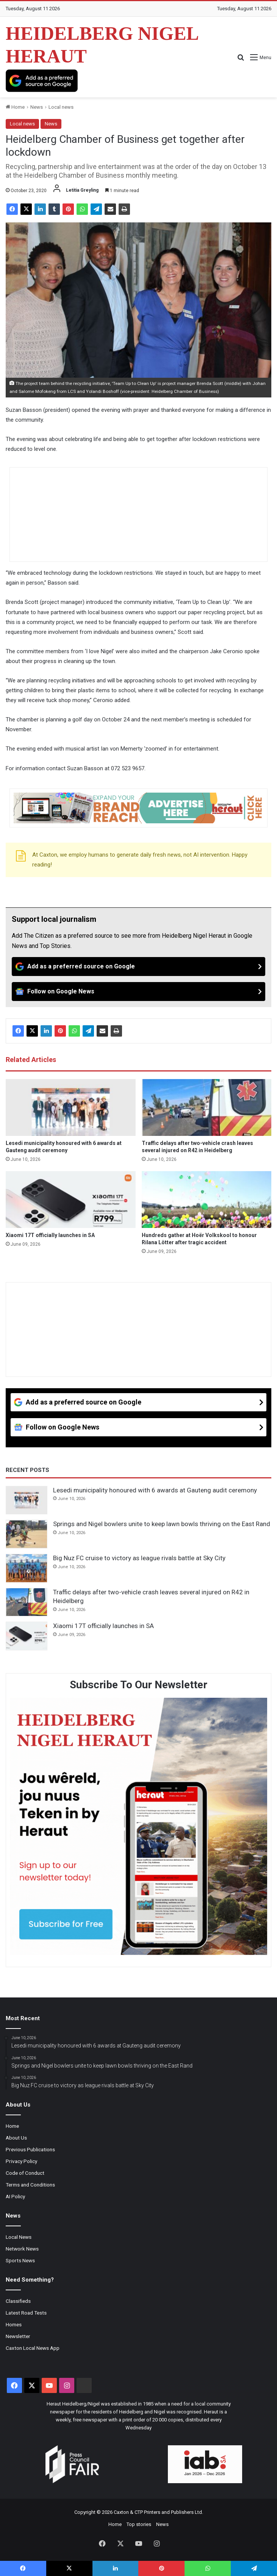 This screenshot has height=2576, width=277. Describe the element at coordinates (207, 1199) in the screenshot. I see `[Hundreds gather at Hoër Volkskool to honour Rilana Lötter after tragic accident]` at that location.